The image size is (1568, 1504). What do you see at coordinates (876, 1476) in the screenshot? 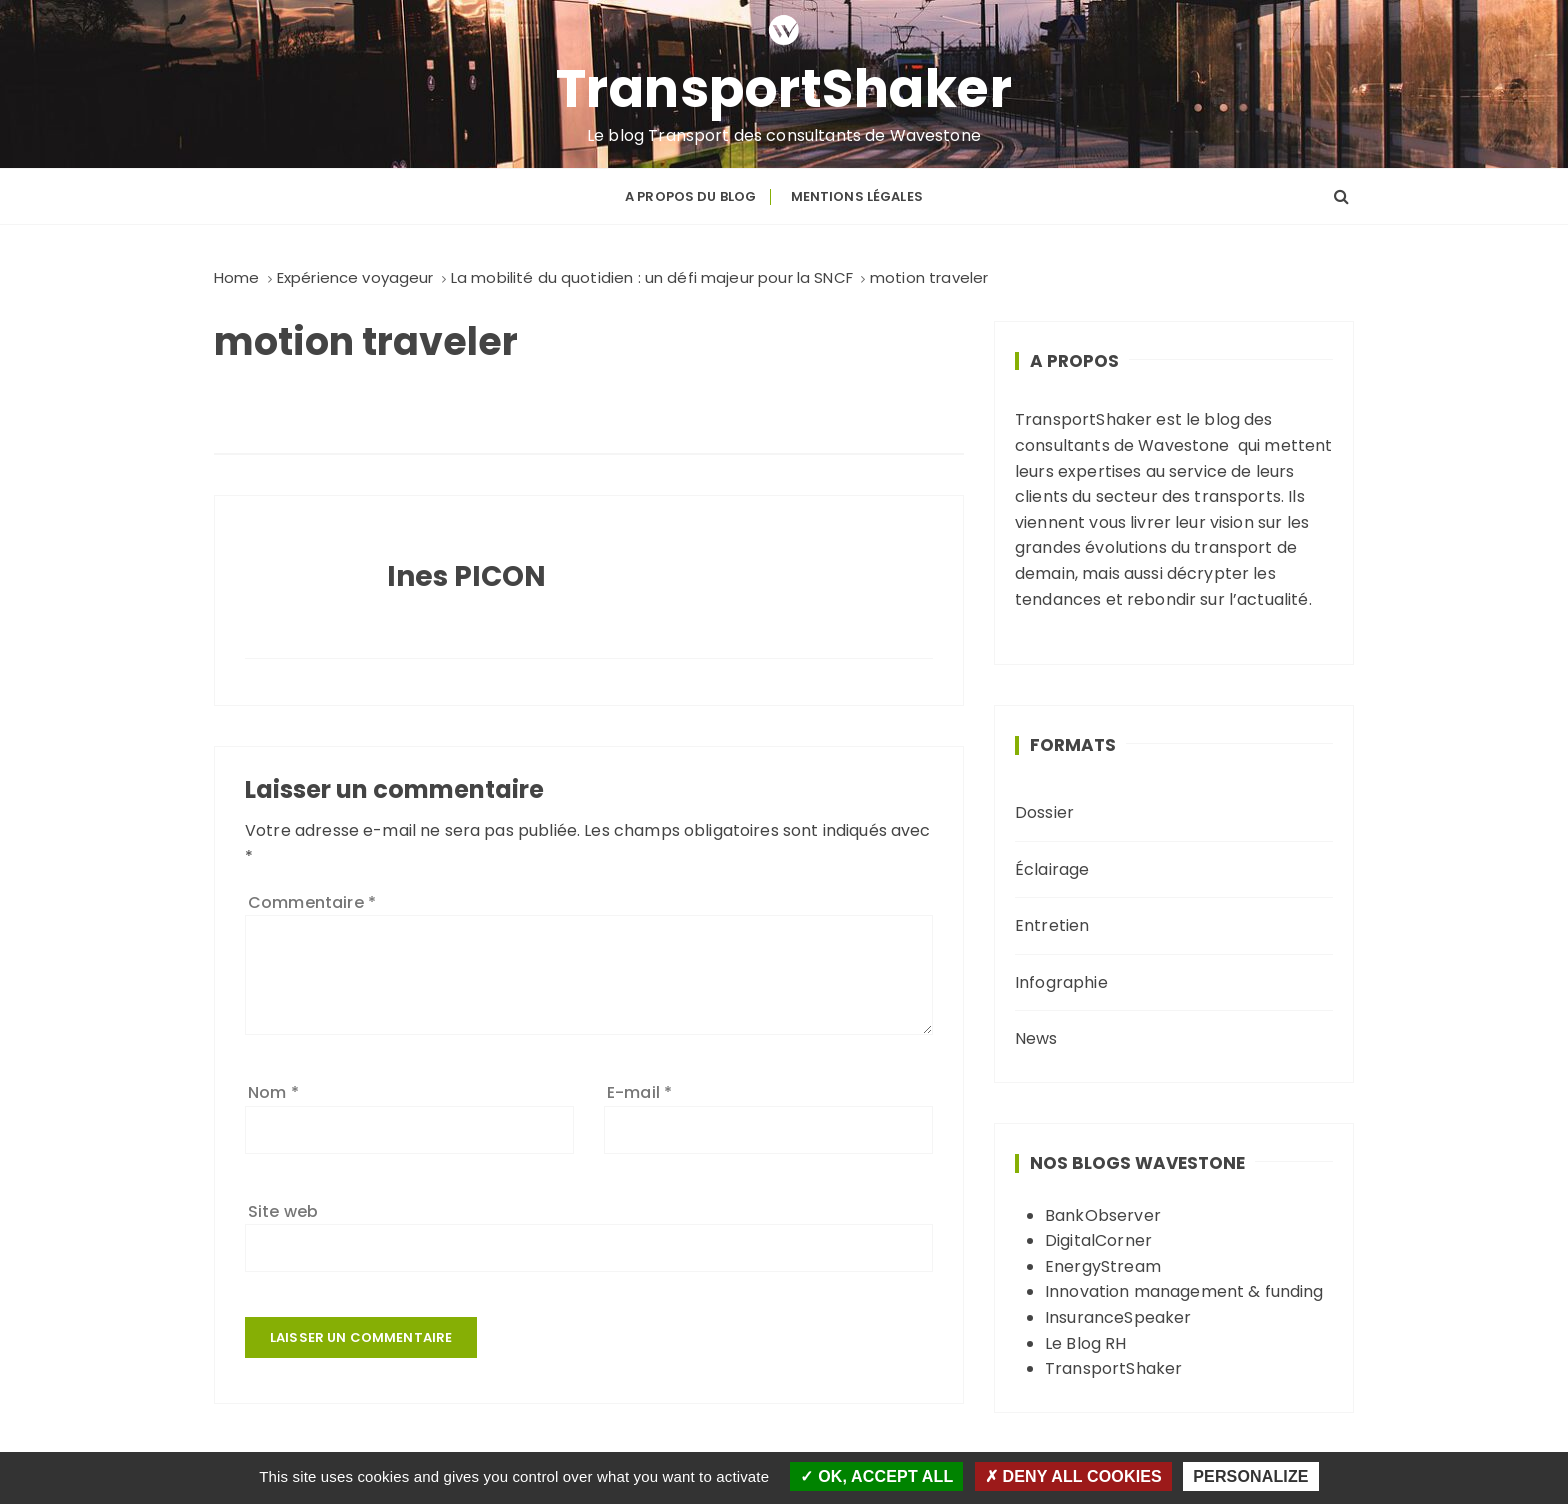
I see `OK, accept all` at bounding box center [876, 1476].